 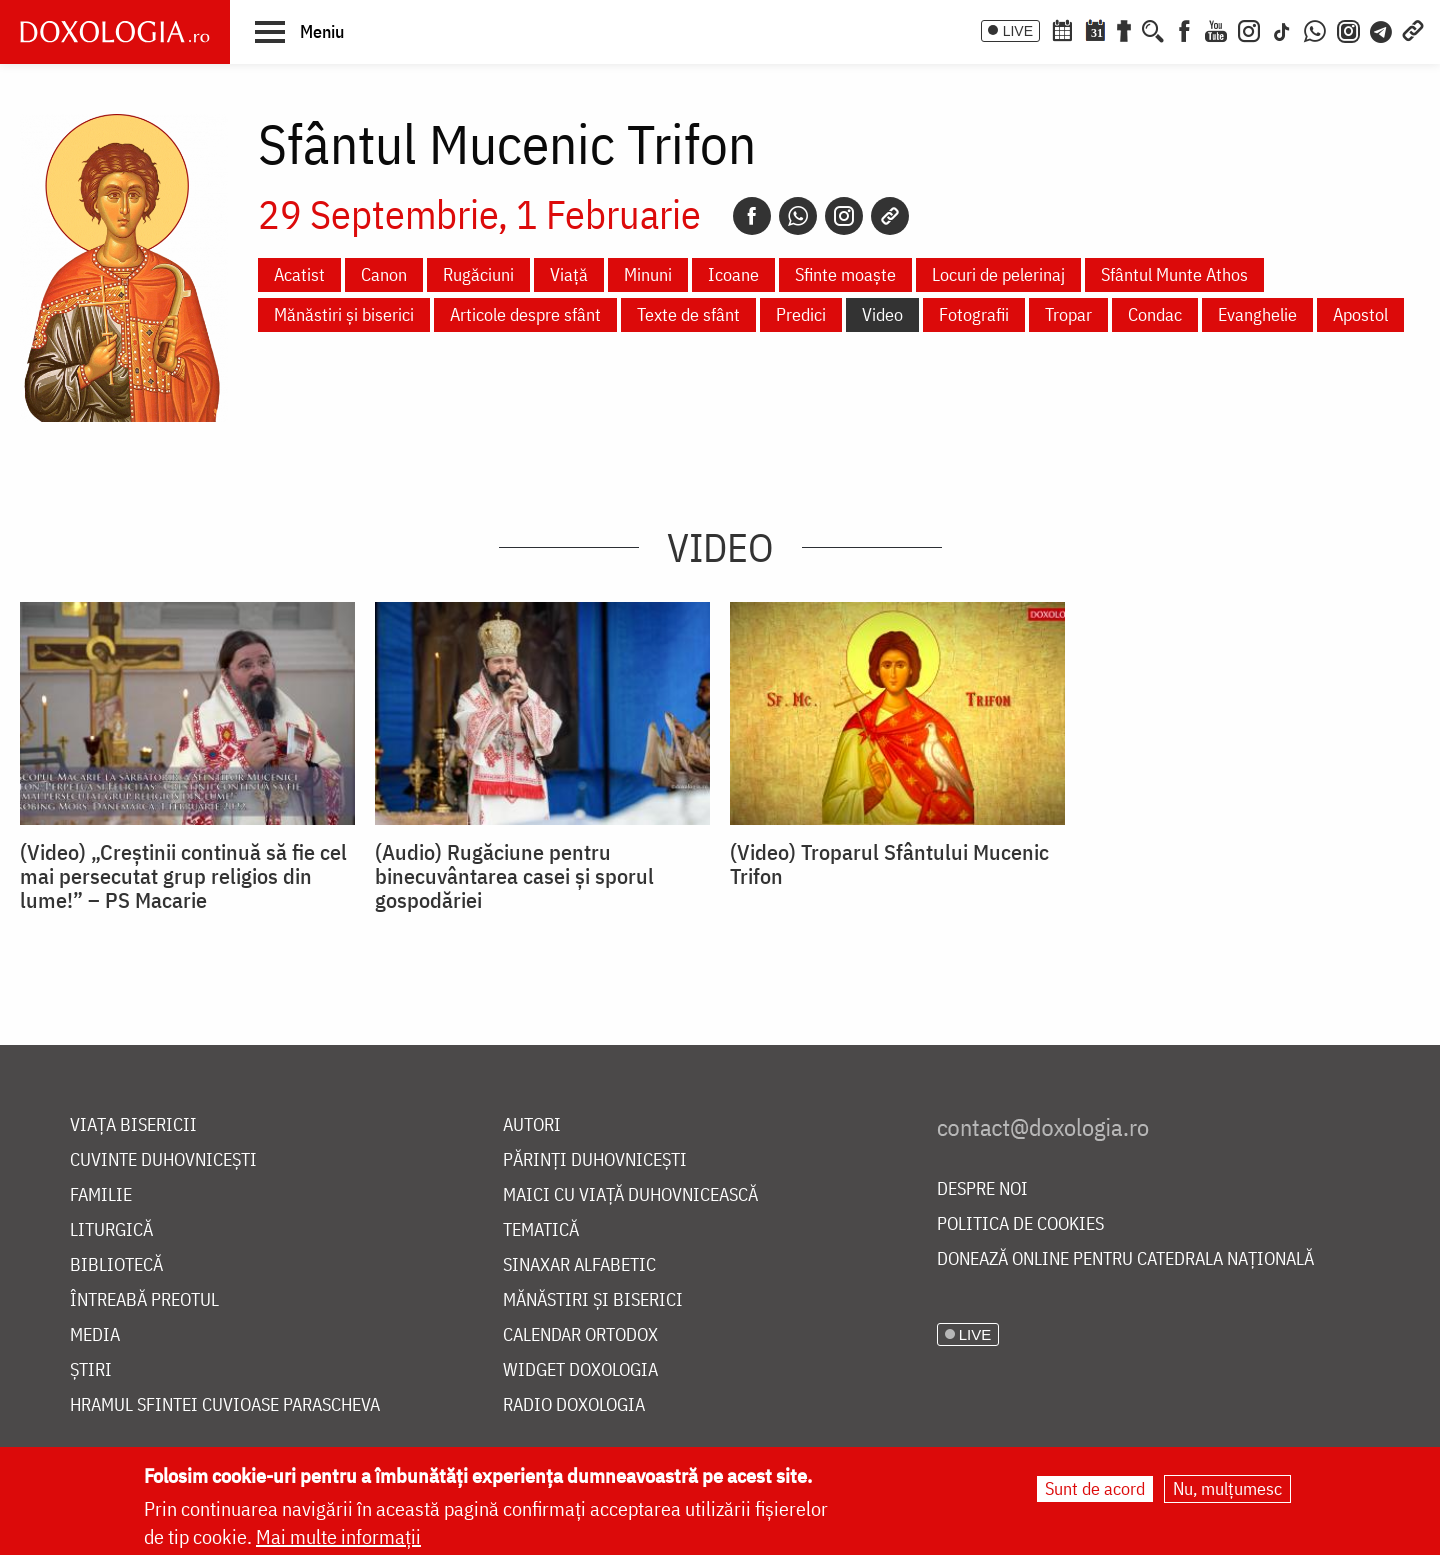 I want to click on (Video) „Creștinii continuă să fie cel mai persecutat grup religios din lume!” – PS Macarie, so click(x=183, y=876).